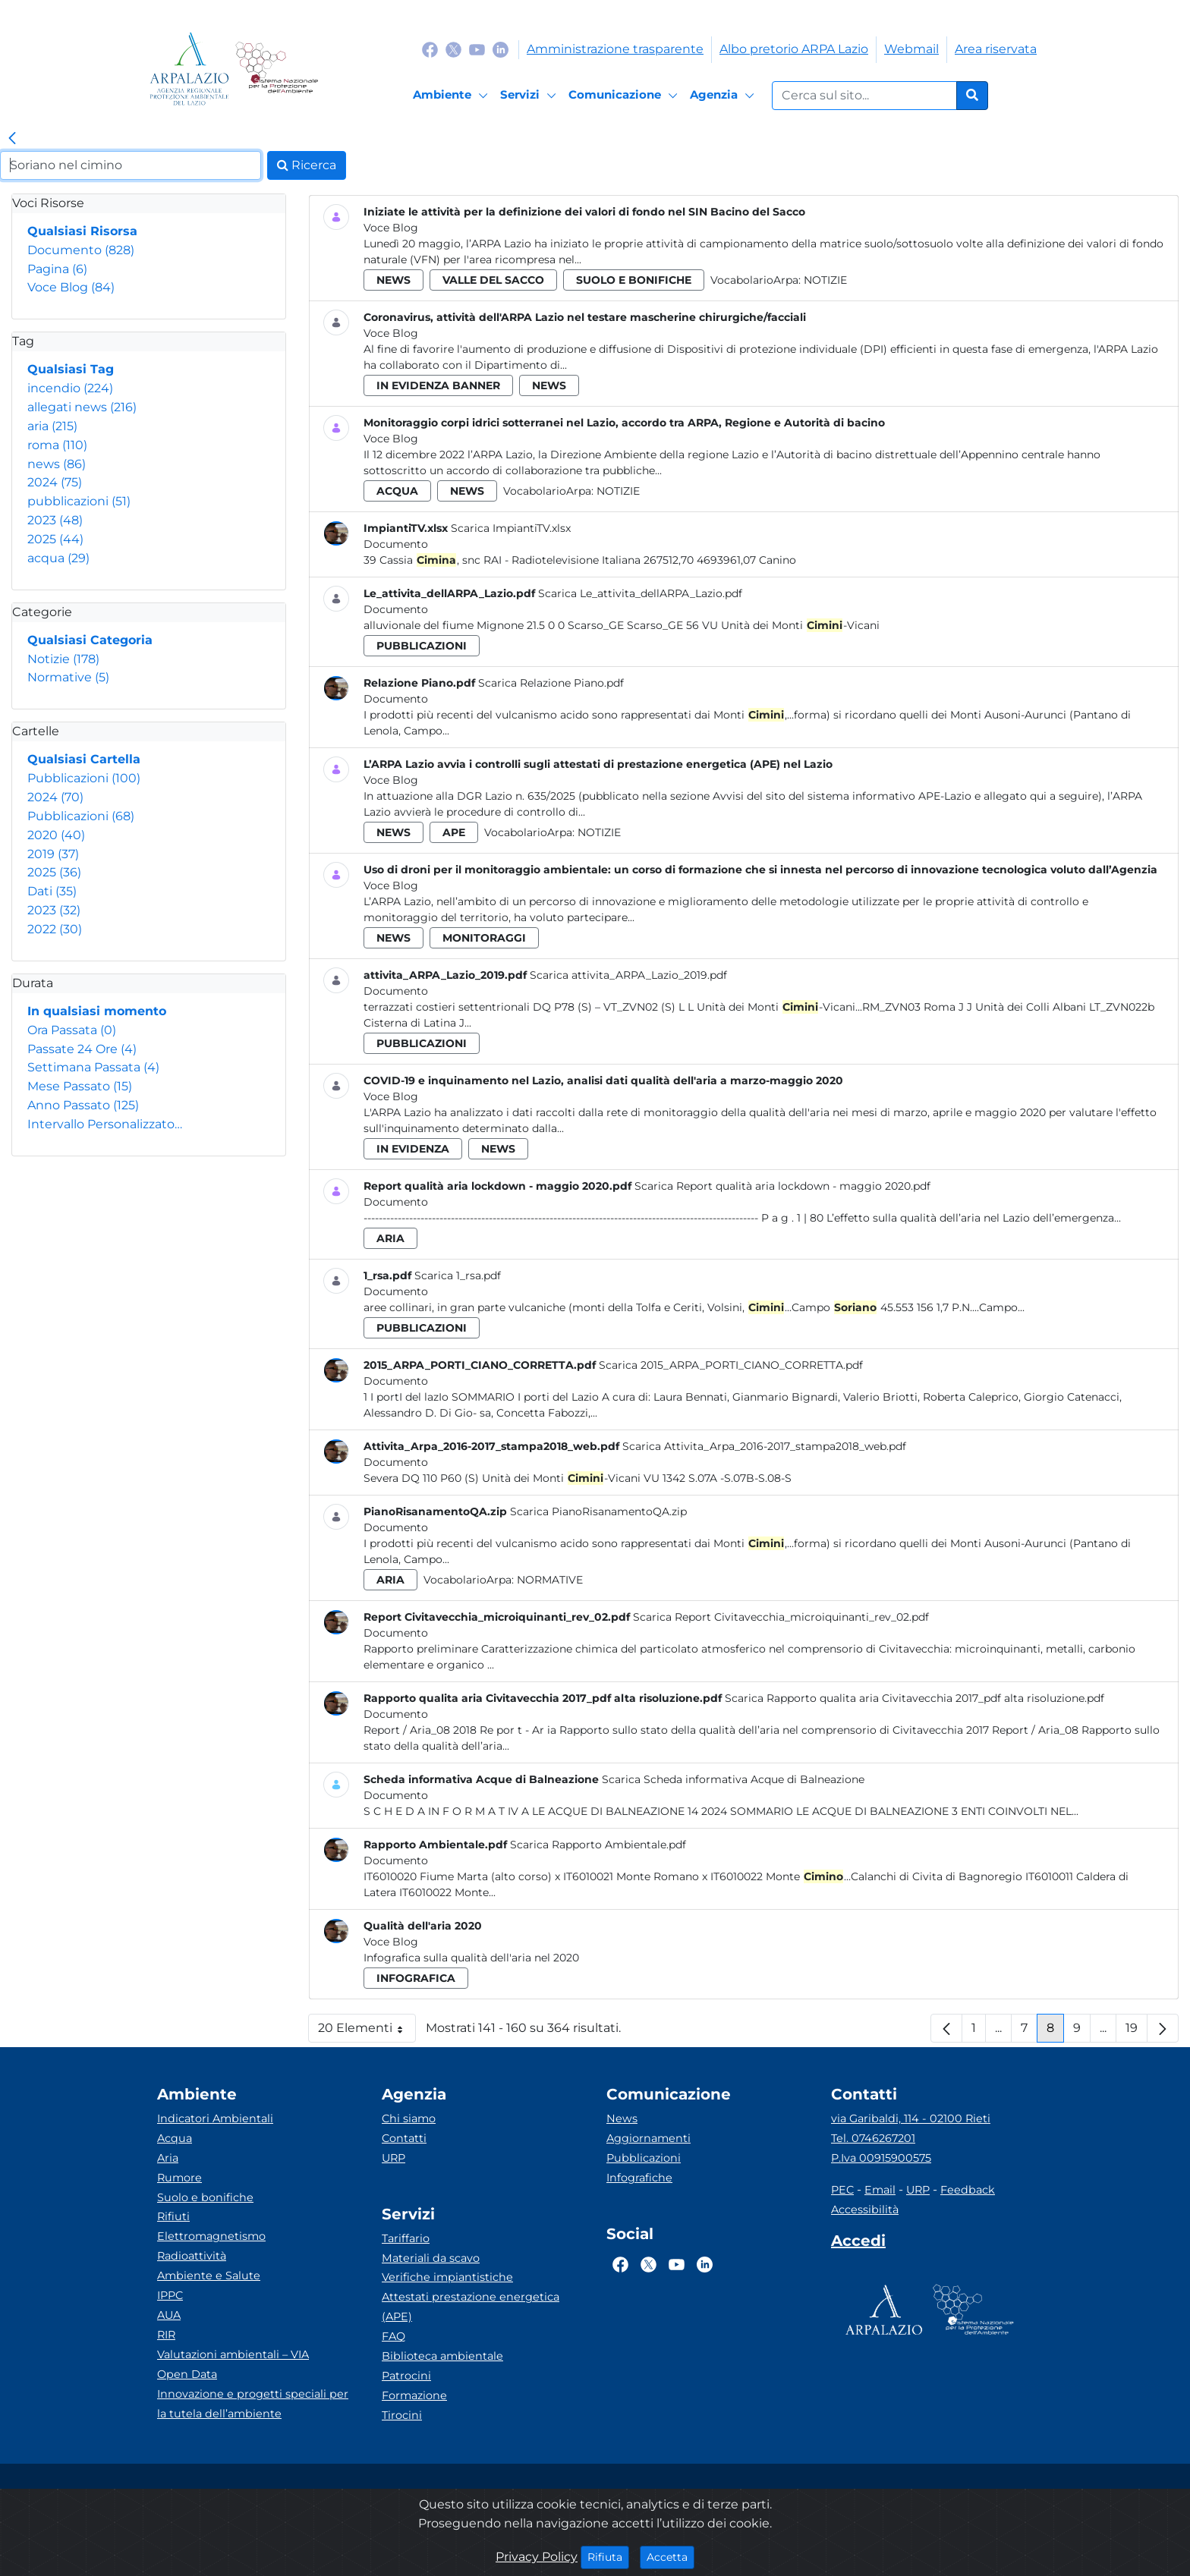  Describe the element at coordinates (484, 938) in the screenshot. I see `monitoraggi` at that location.